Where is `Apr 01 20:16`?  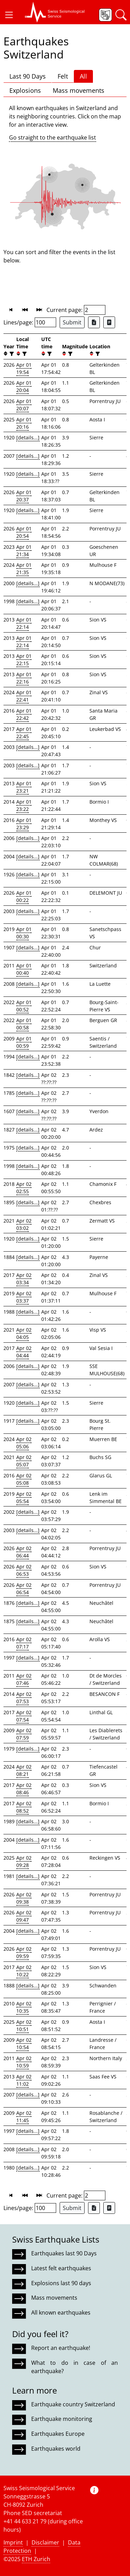
Apr 01 20:16 is located at coordinates (24, 423).